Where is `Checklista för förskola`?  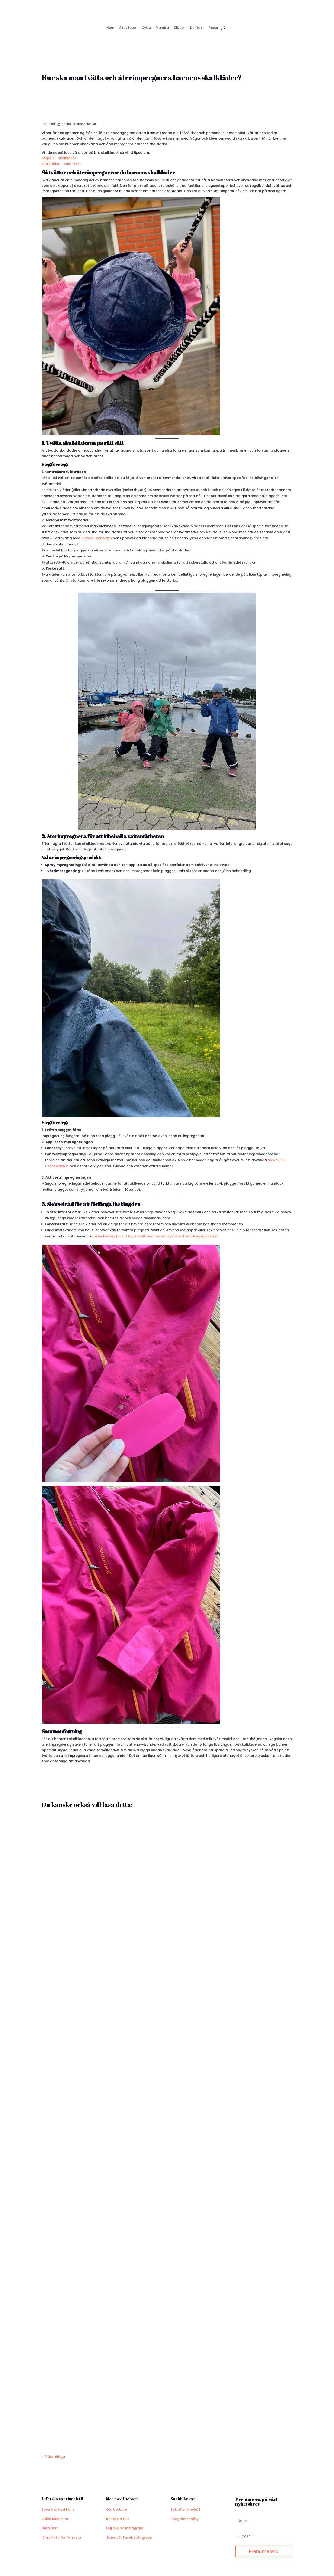 Checklista för förskola is located at coordinates (61, 2537).